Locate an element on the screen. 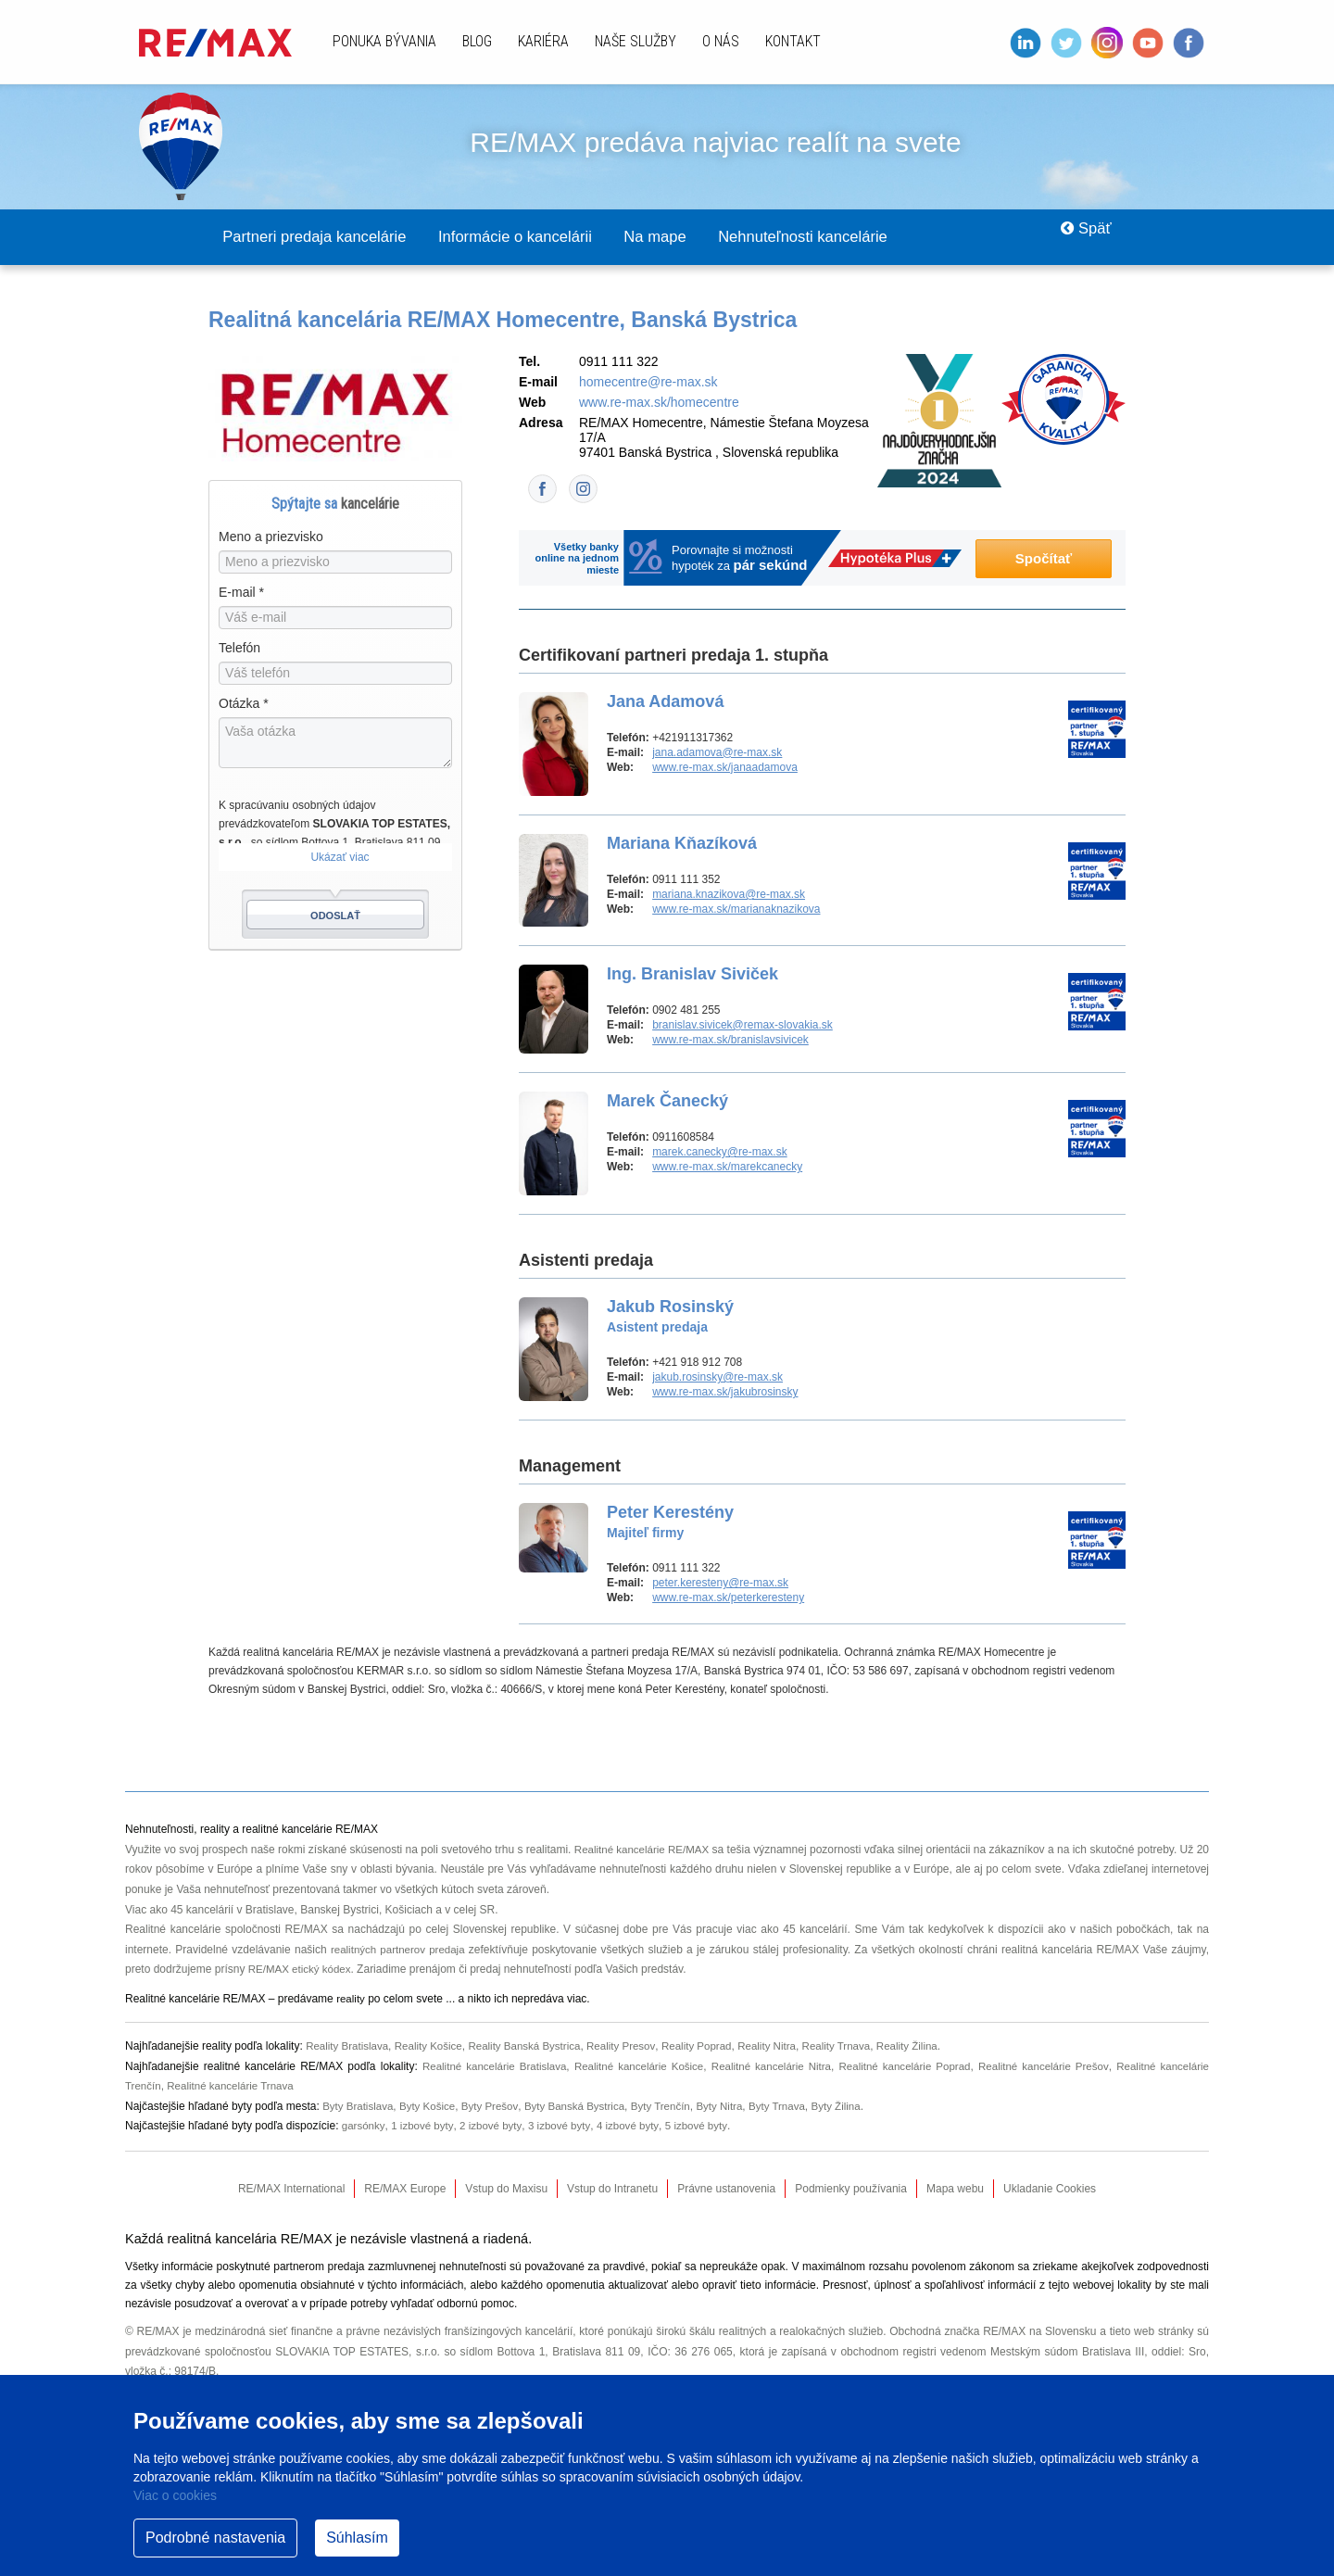 This screenshot has width=1334, height=2576. Odoslať is located at coordinates (335, 916).